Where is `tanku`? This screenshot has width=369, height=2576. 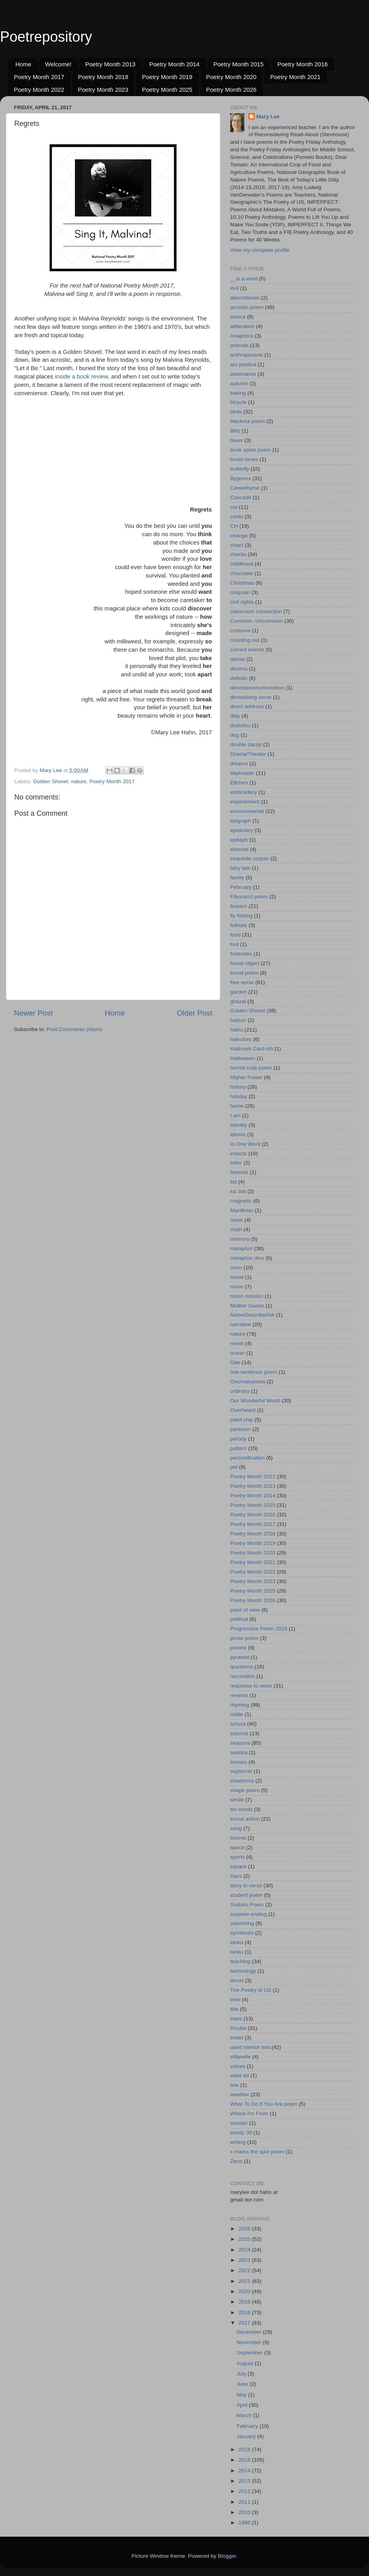 tanku is located at coordinates (236, 1952).